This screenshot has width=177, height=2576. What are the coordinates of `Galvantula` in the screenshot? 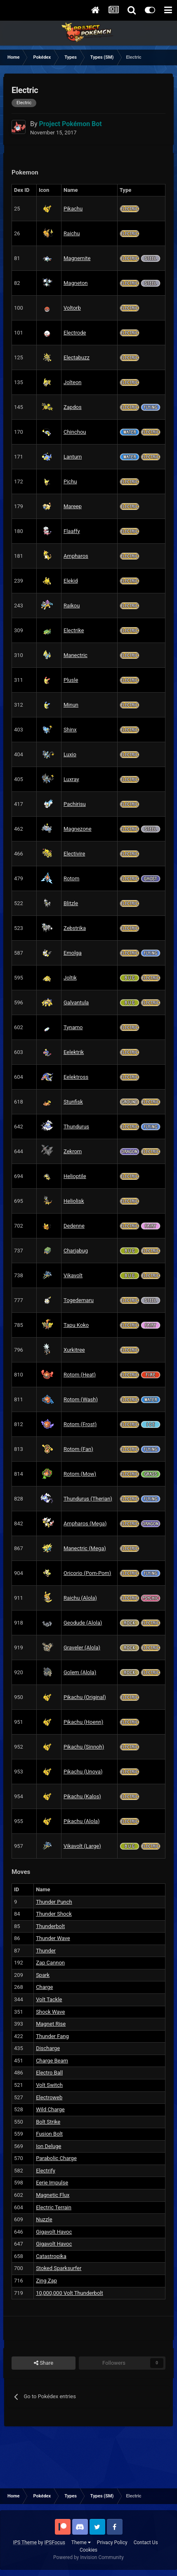 It's located at (76, 1002).